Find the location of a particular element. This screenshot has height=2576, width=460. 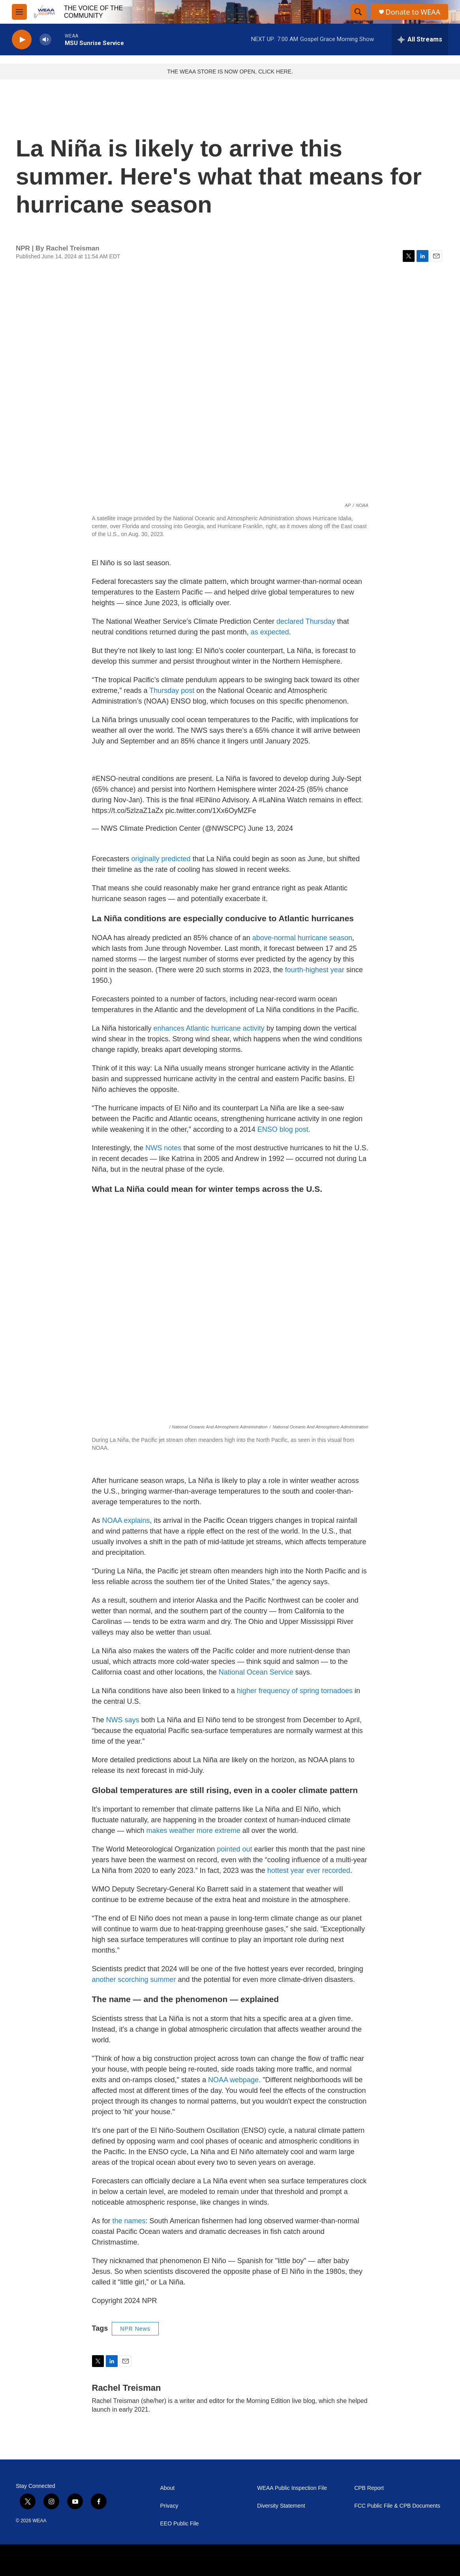

pointed out is located at coordinates (234, 1849).